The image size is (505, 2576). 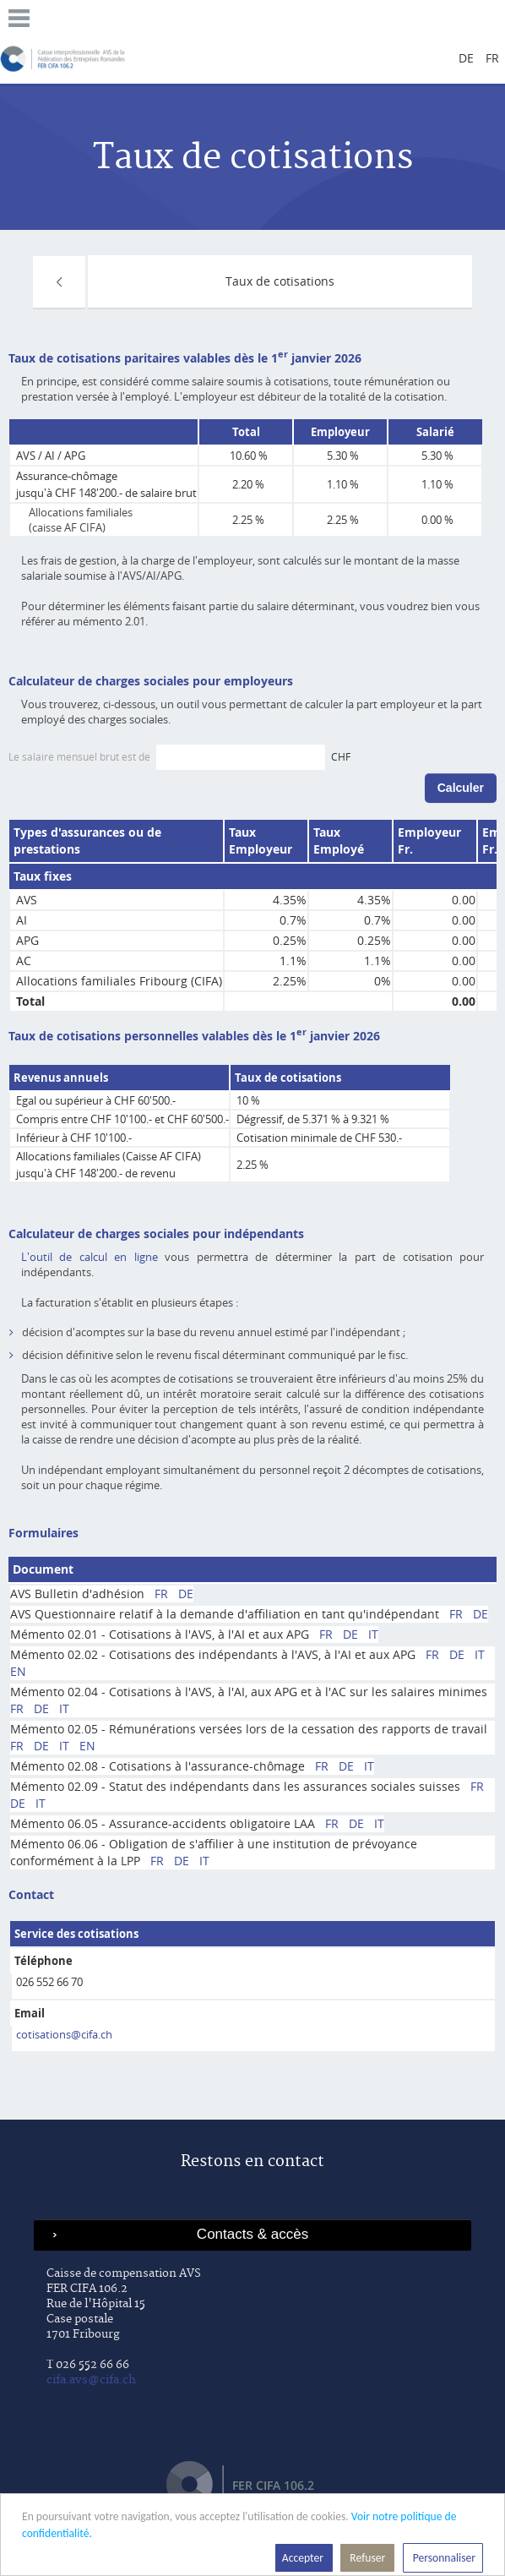 What do you see at coordinates (64, 2034) in the screenshot?
I see `cotisations@cifa.ch` at bounding box center [64, 2034].